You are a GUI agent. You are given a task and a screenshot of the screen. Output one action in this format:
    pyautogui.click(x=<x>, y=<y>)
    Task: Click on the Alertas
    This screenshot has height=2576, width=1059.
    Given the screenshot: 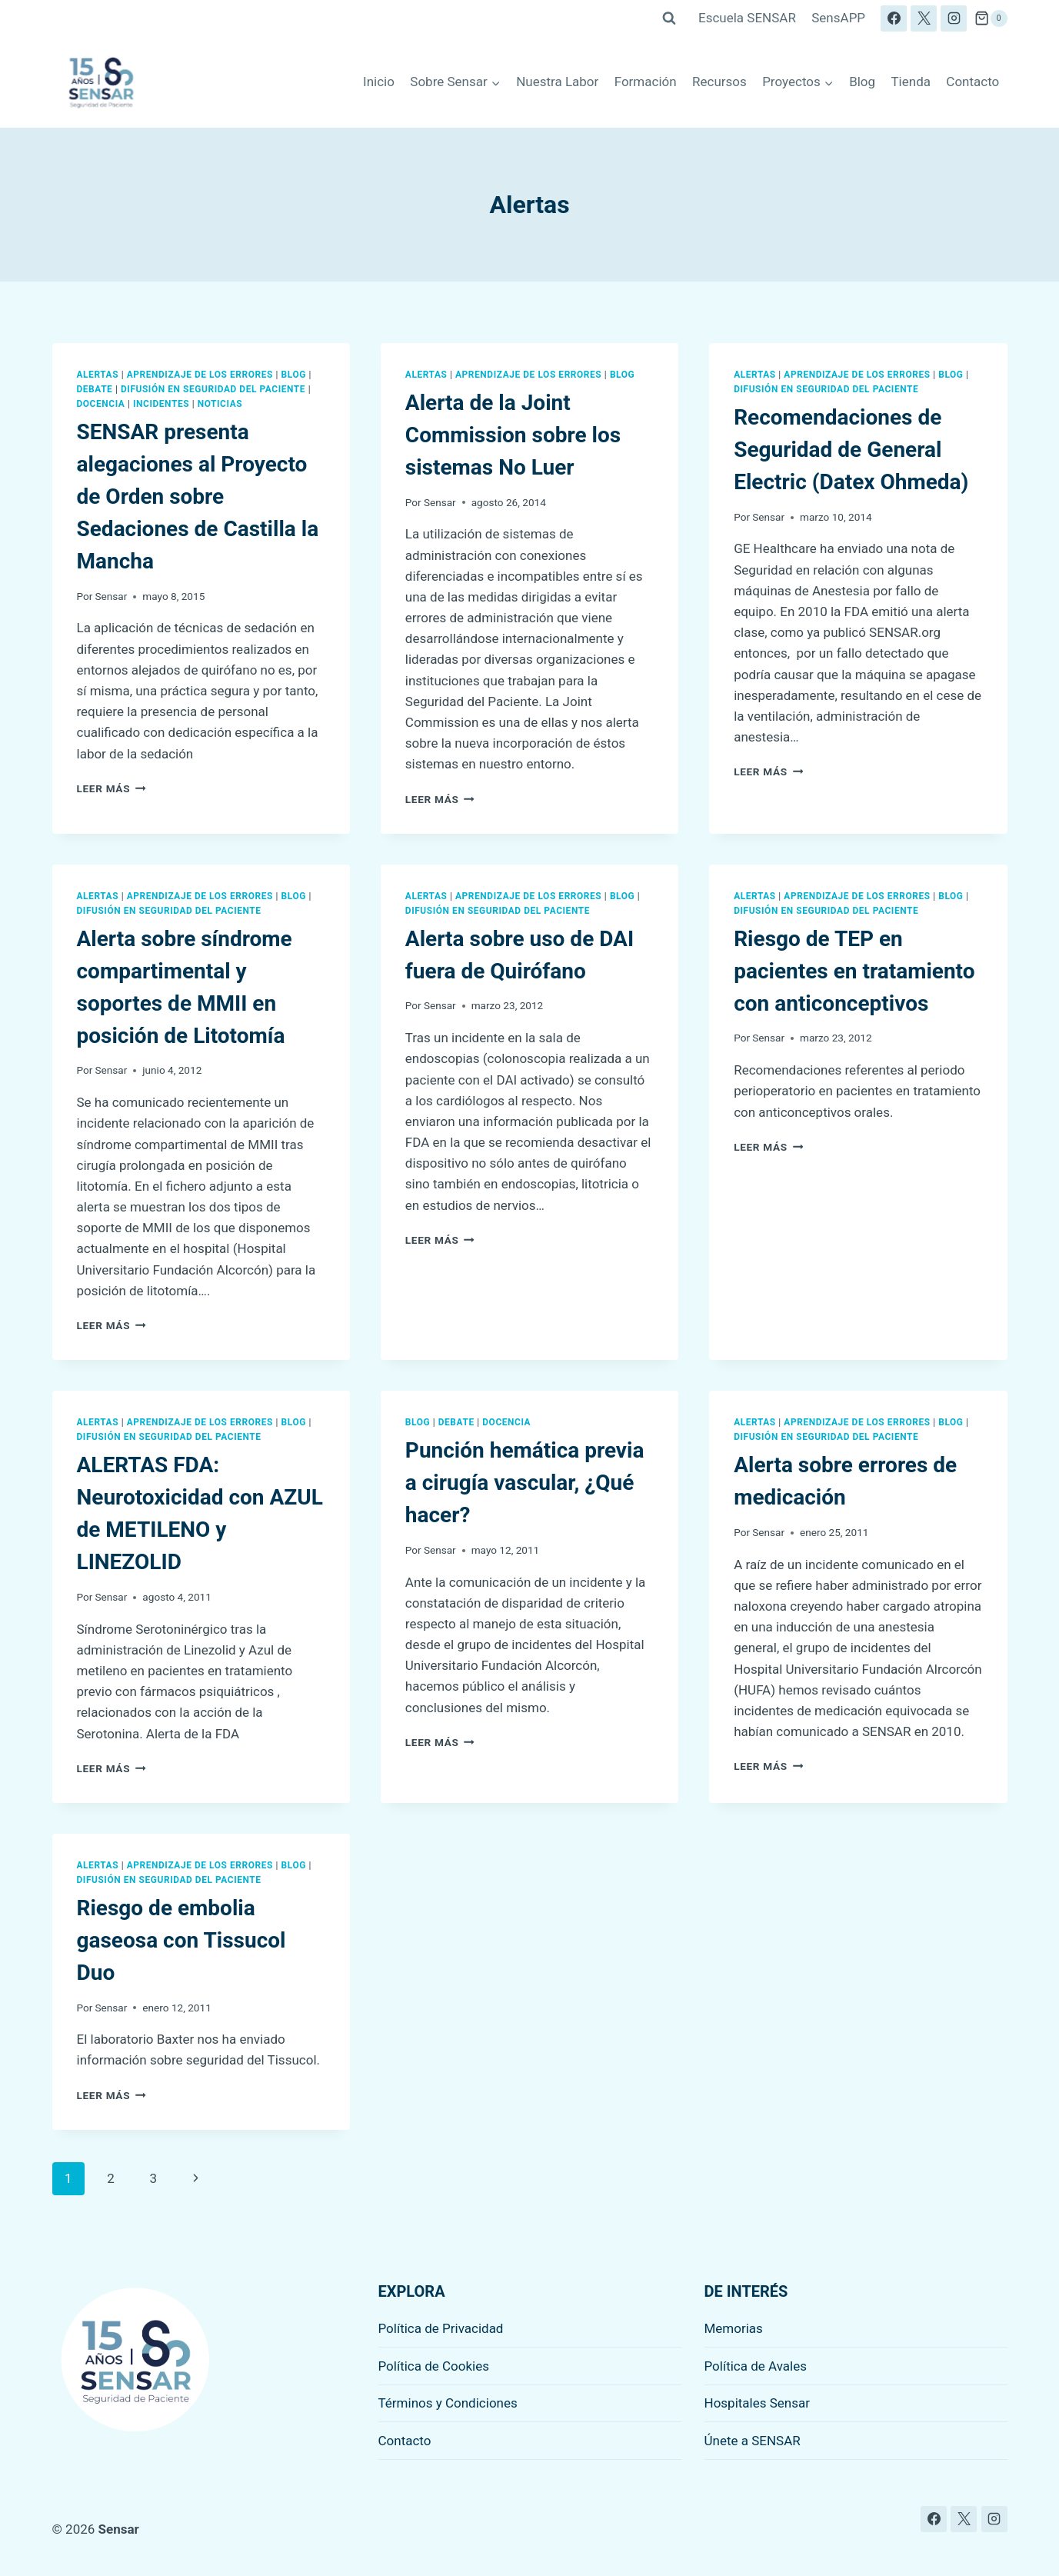 What is the action you would take?
    pyautogui.click(x=98, y=374)
    